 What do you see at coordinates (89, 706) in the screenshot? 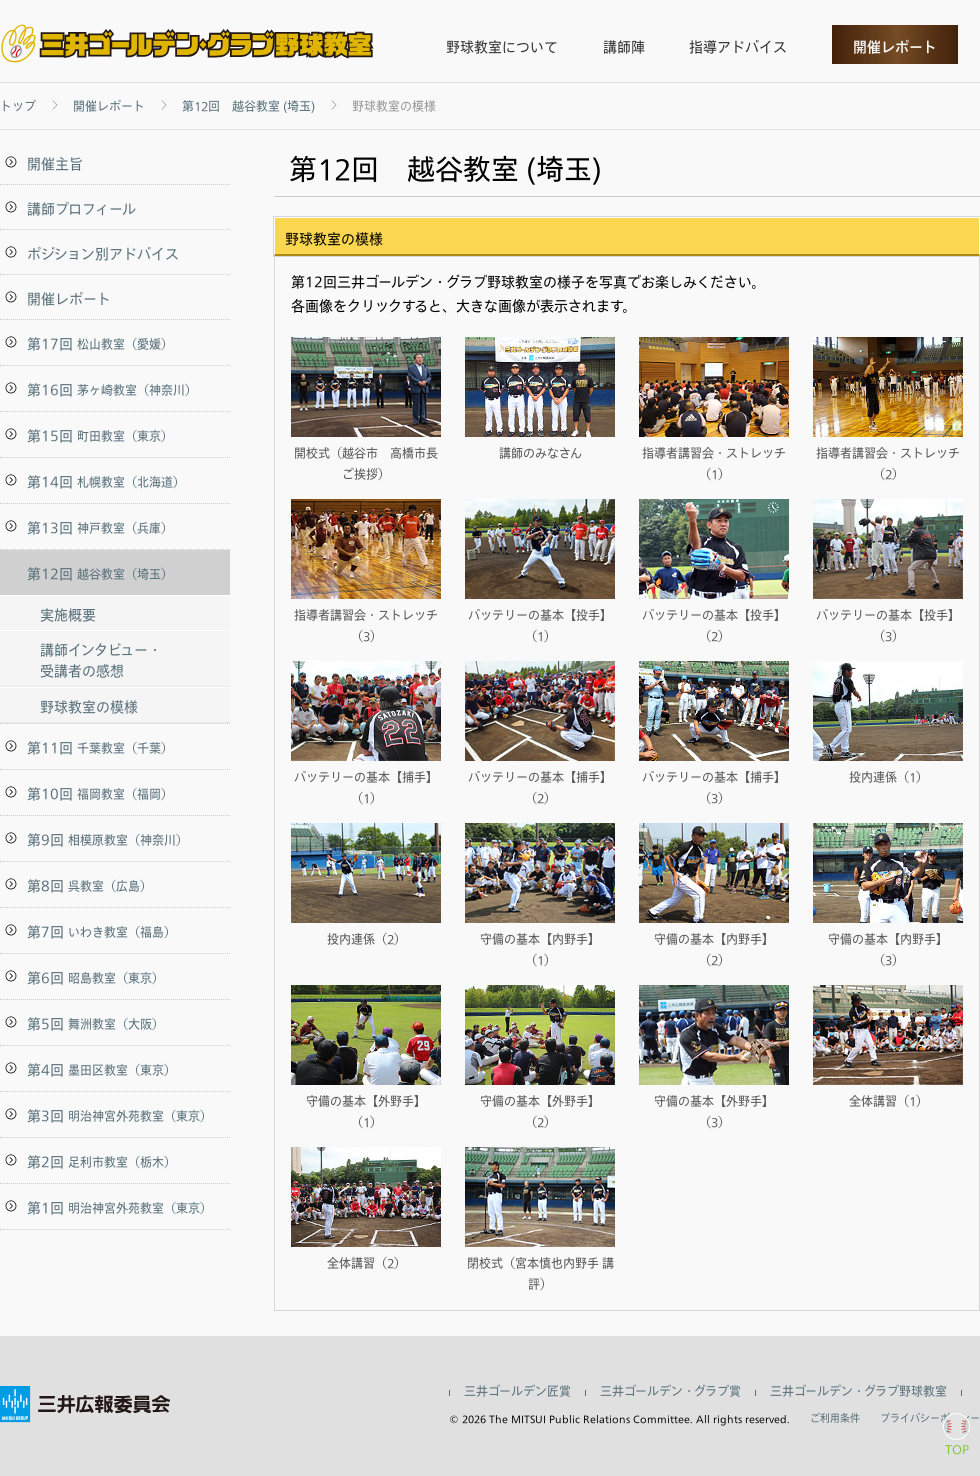
I see `野球教室の模様` at bounding box center [89, 706].